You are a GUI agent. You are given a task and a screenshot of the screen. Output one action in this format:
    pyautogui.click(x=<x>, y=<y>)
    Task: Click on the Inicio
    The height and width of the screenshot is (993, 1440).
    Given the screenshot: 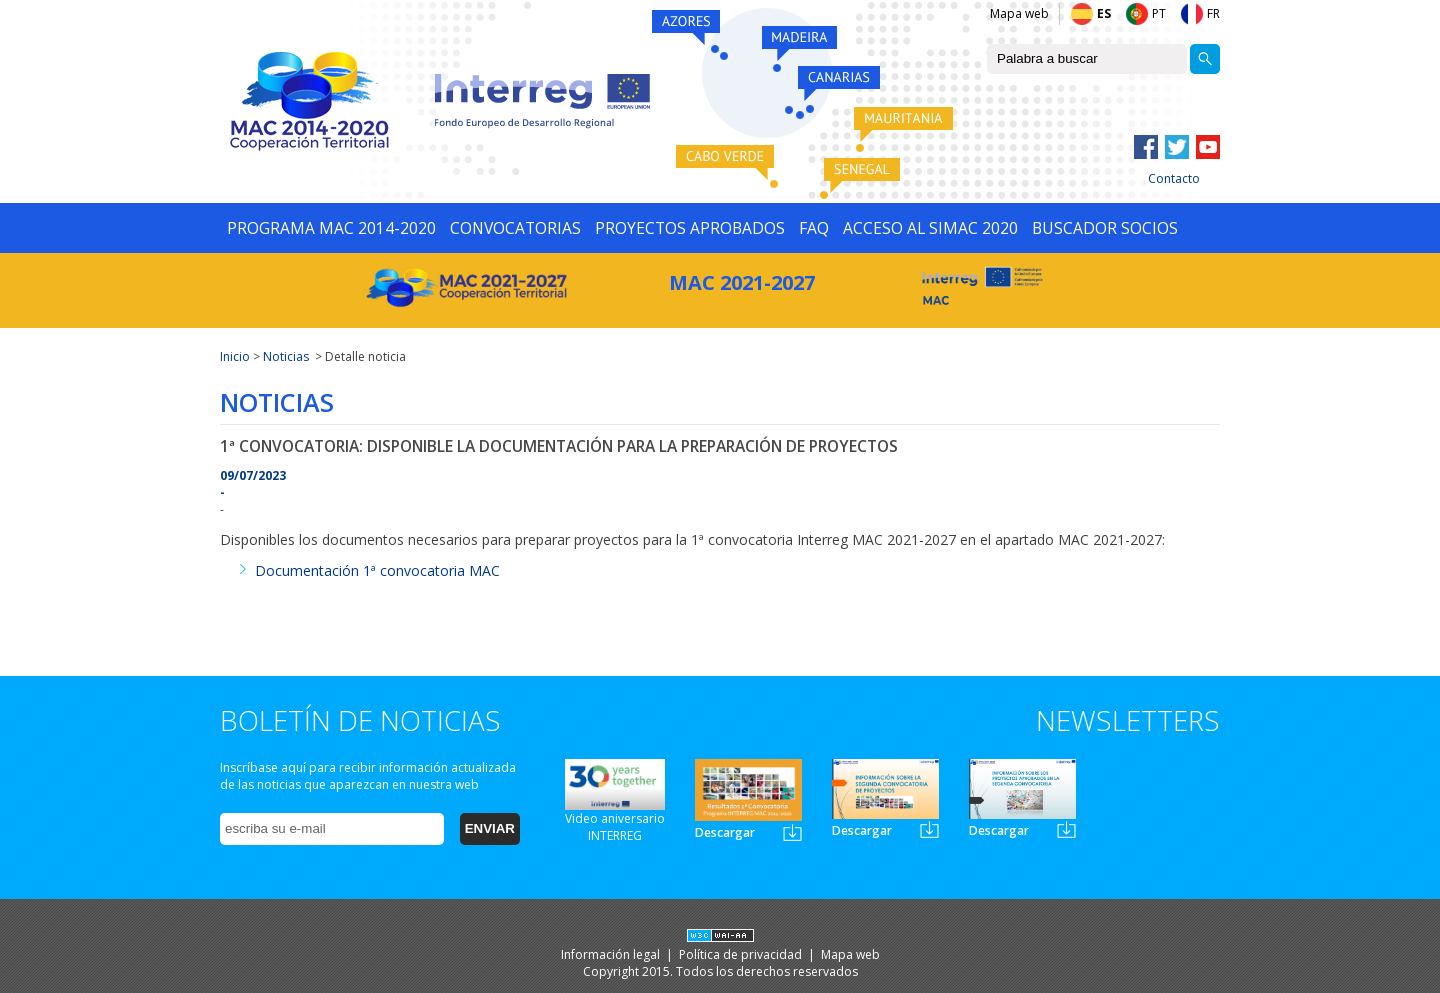 What is the action you would take?
    pyautogui.click(x=235, y=356)
    